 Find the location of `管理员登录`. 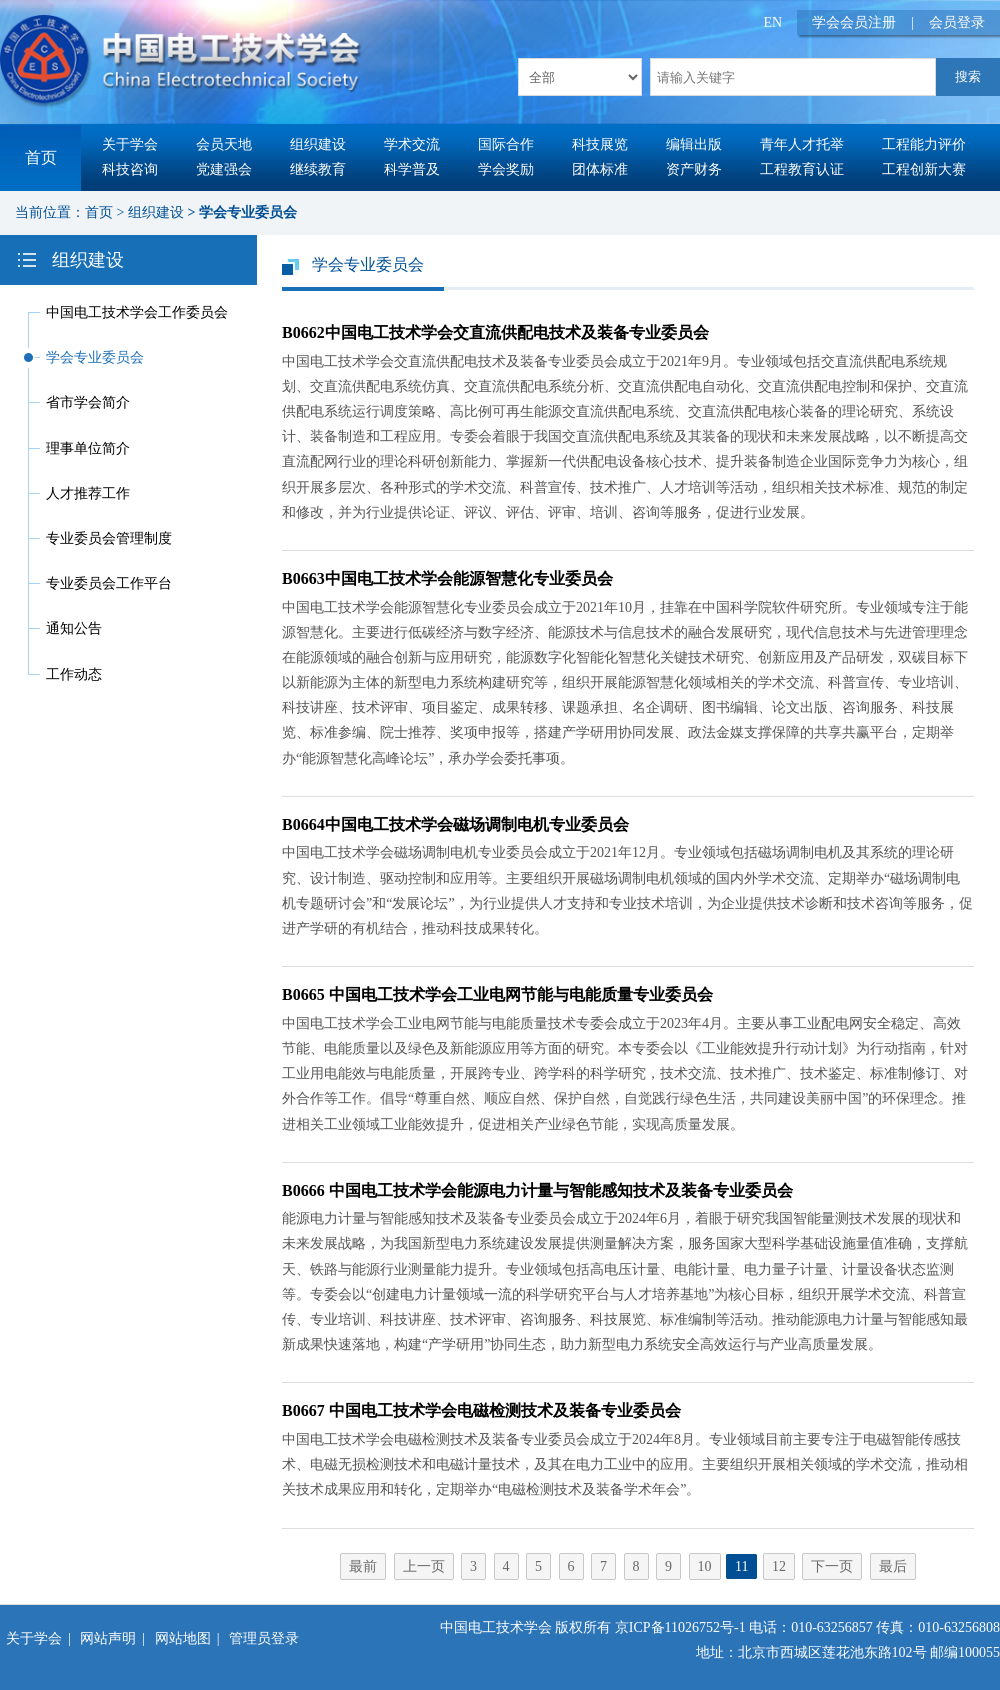

管理员登录 is located at coordinates (264, 1638).